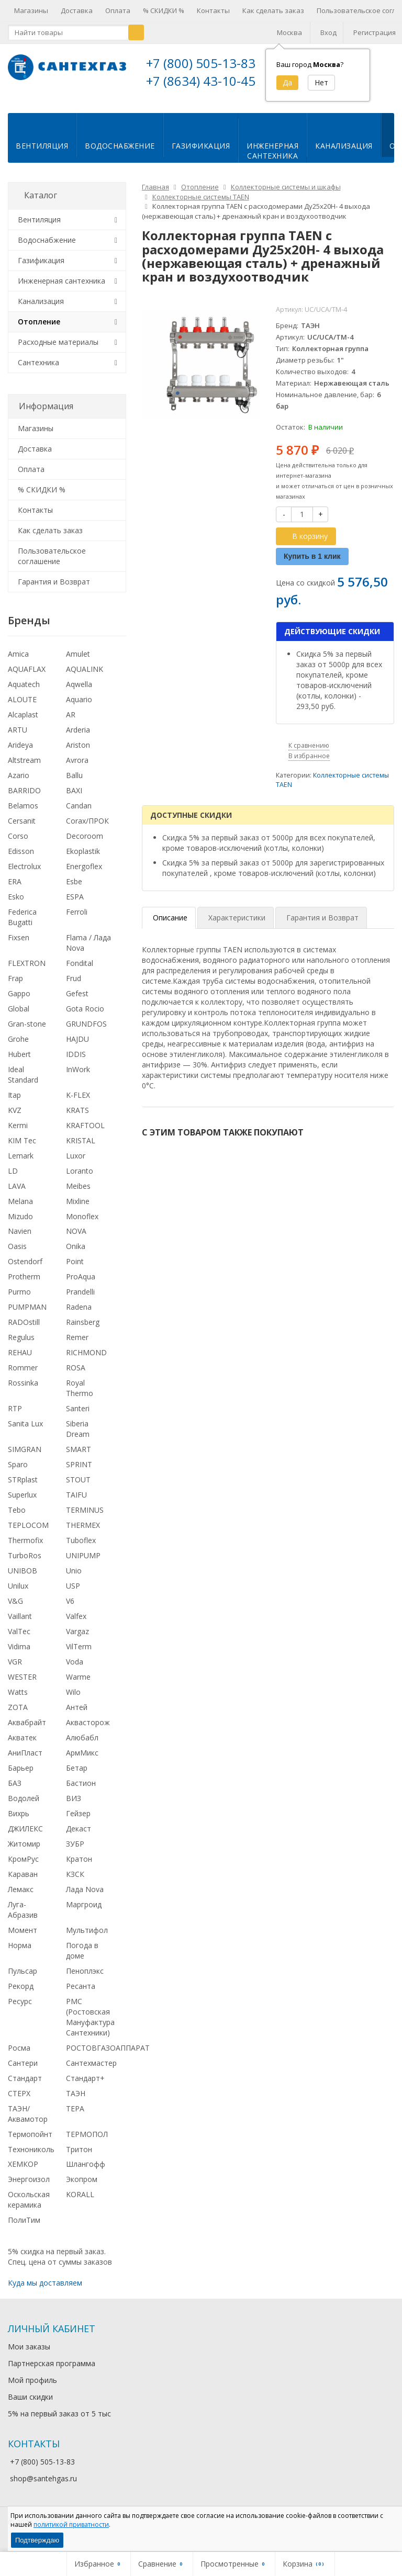 This screenshot has height=2576, width=402. I want to click on TAIFU, so click(76, 1503).